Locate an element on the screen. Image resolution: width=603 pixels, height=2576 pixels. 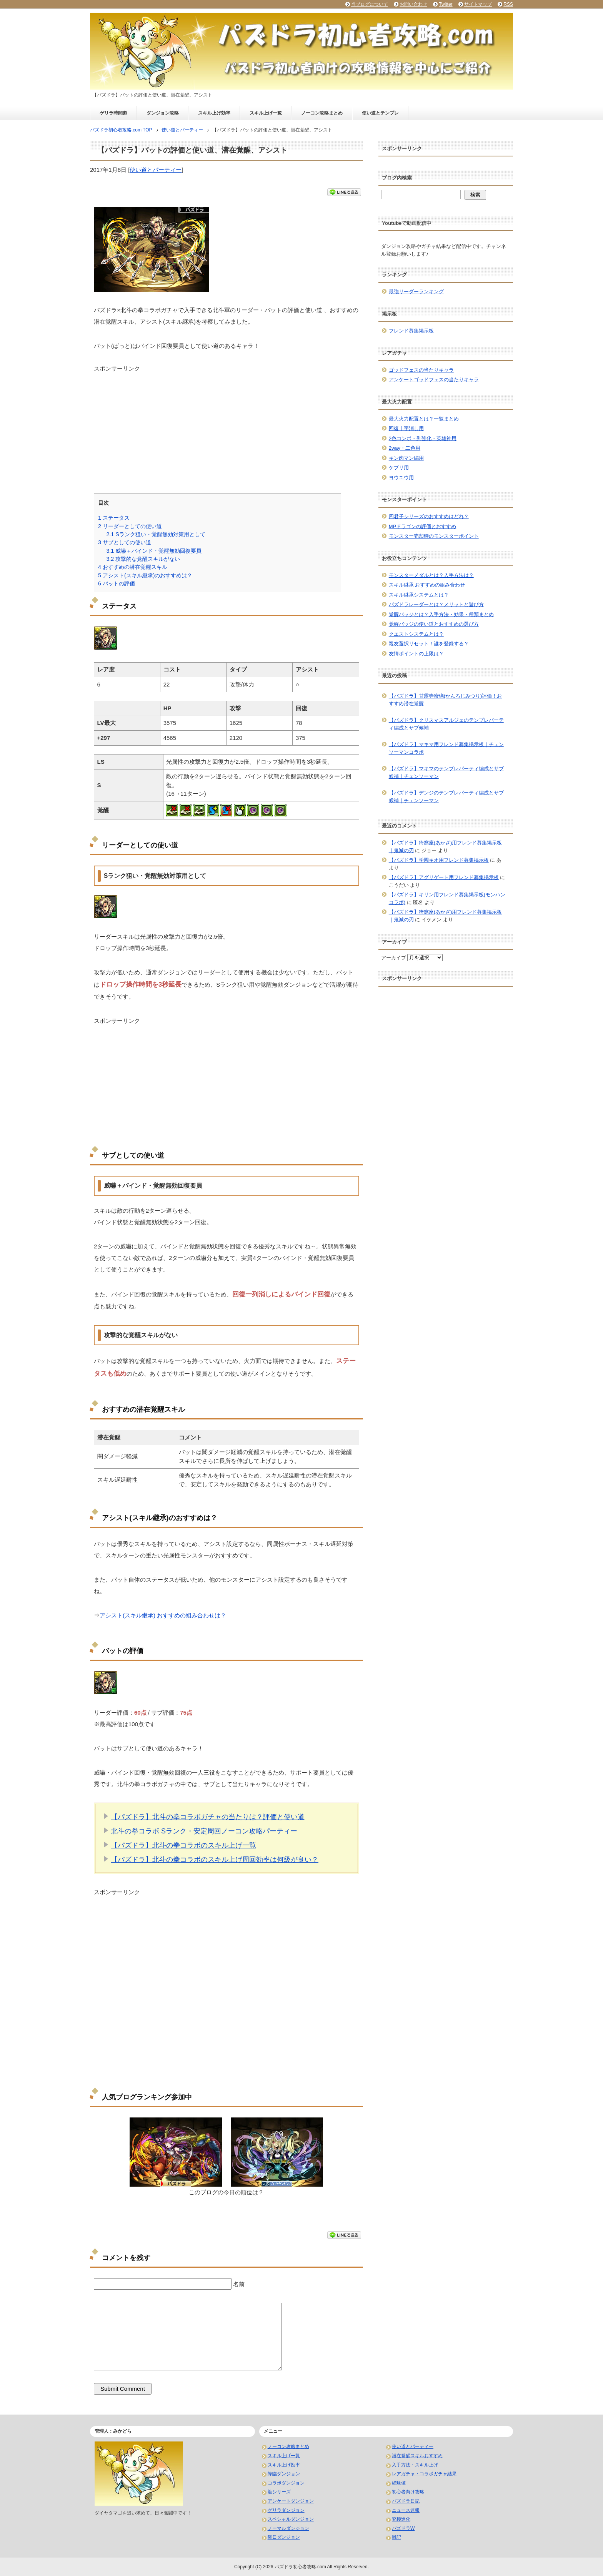
アシスト(スキル継承)のおすすめは？ is located at coordinates (145, 575).